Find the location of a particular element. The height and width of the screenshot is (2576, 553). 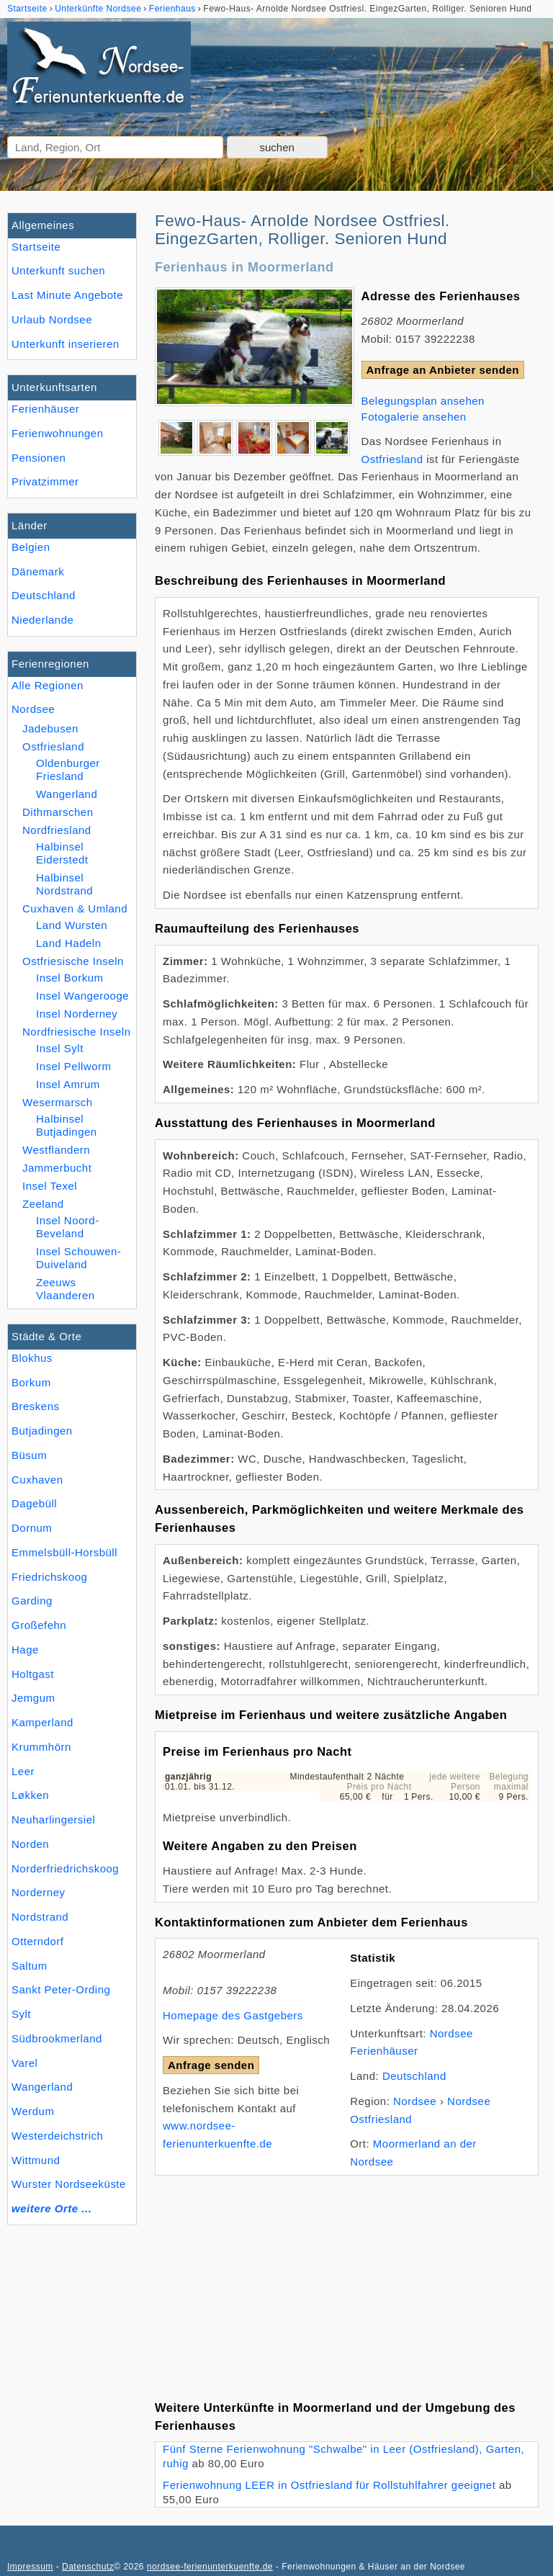

Halbinsel Eiderstedt is located at coordinates (62, 853).